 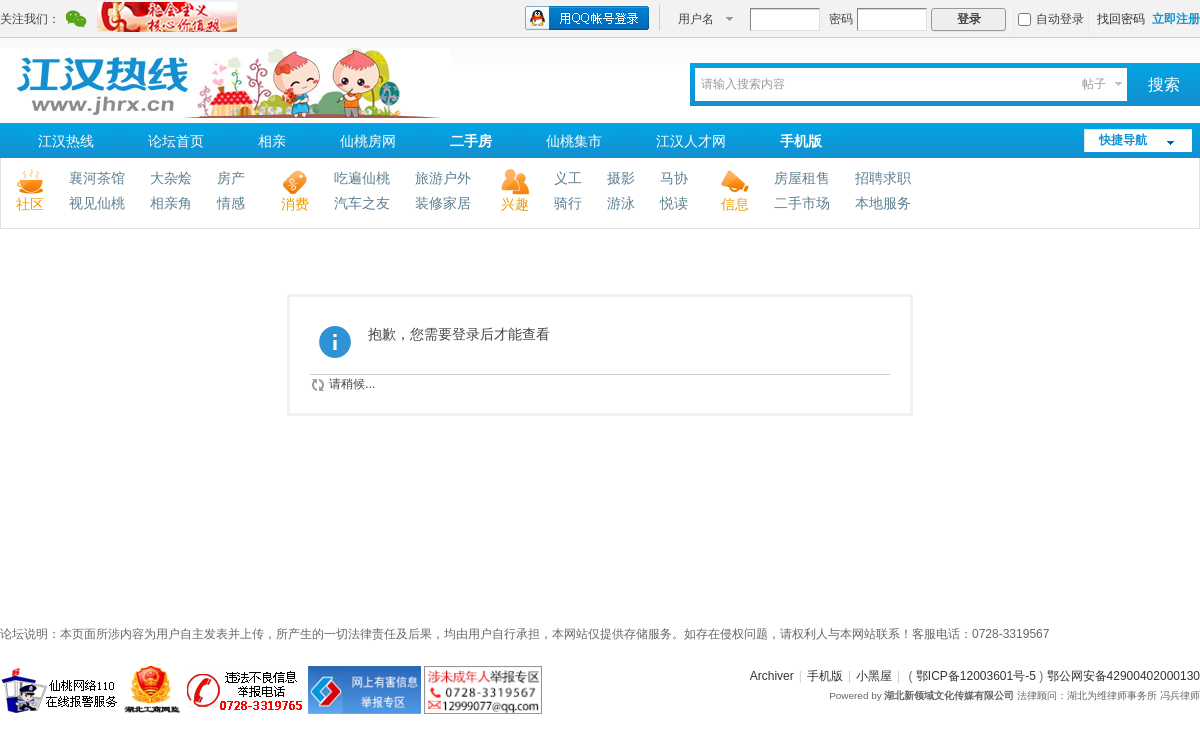 I want to click on 腾讯微信, so click(x=76, y=21).